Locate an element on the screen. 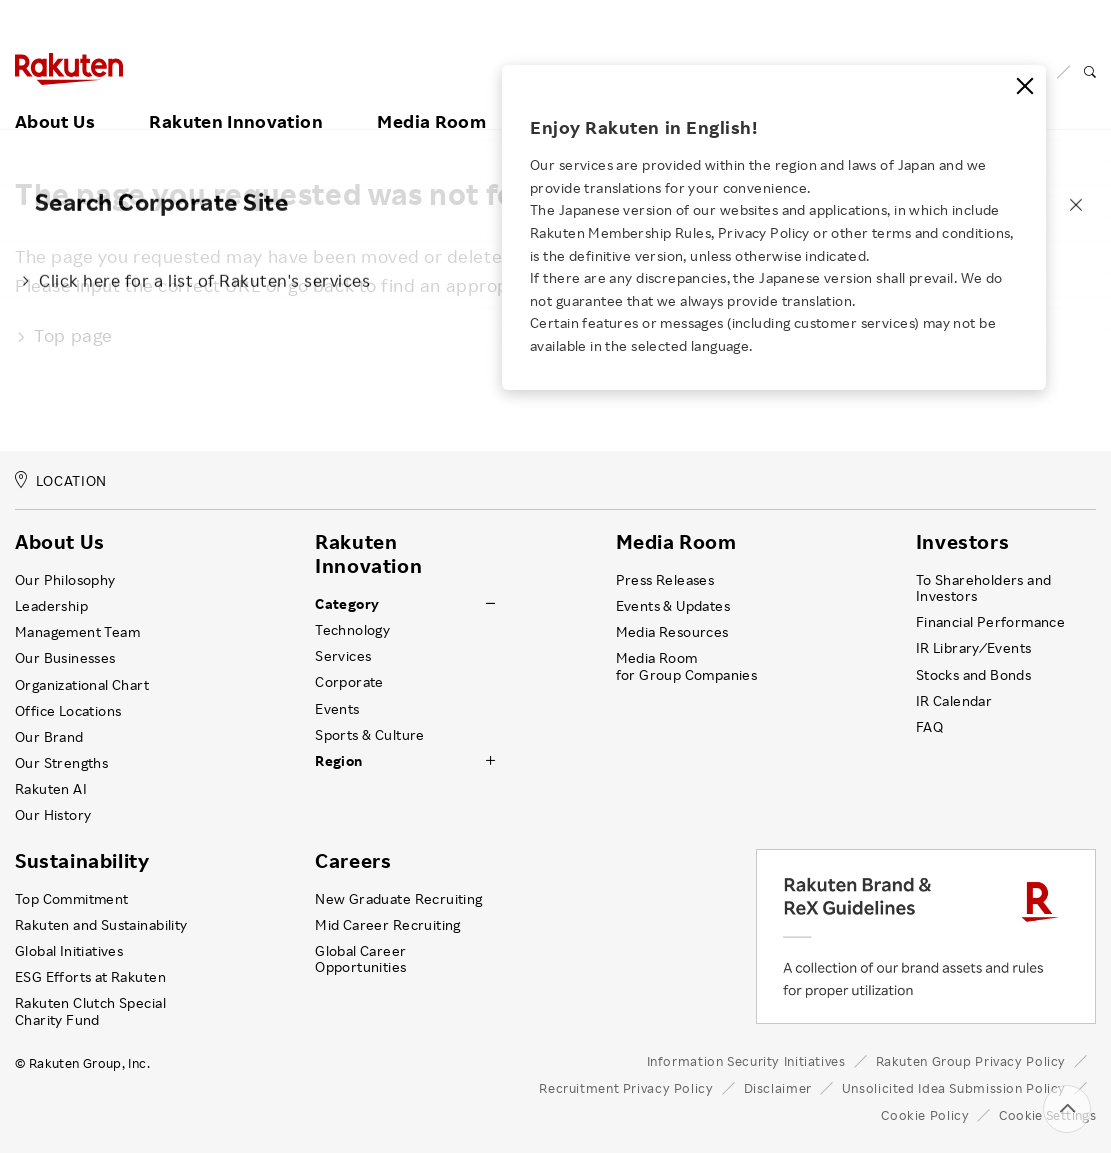 This screenshot has height=1153, width=1111. Disclaimer is located at coordinates (778, 1088).